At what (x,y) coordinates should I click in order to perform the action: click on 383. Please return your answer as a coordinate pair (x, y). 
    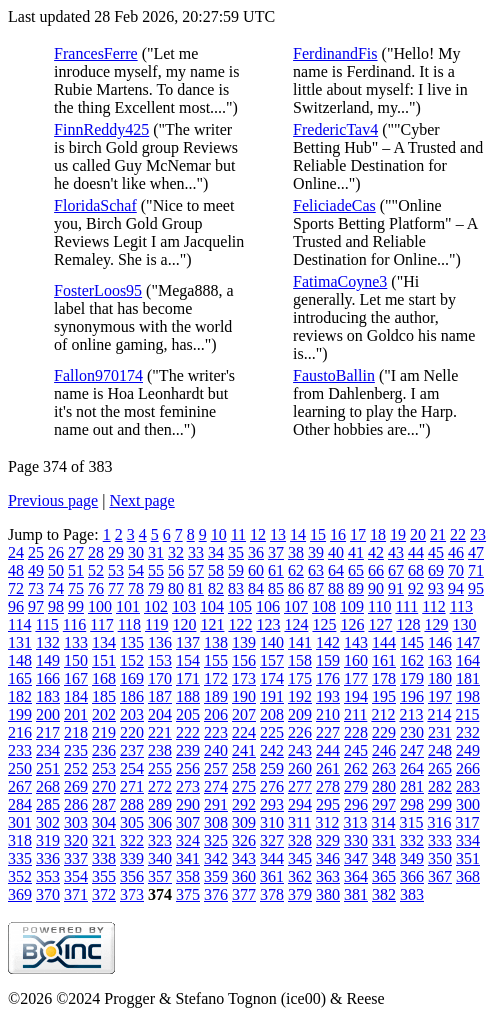
    Looking at the image, I should click on (412, 894).